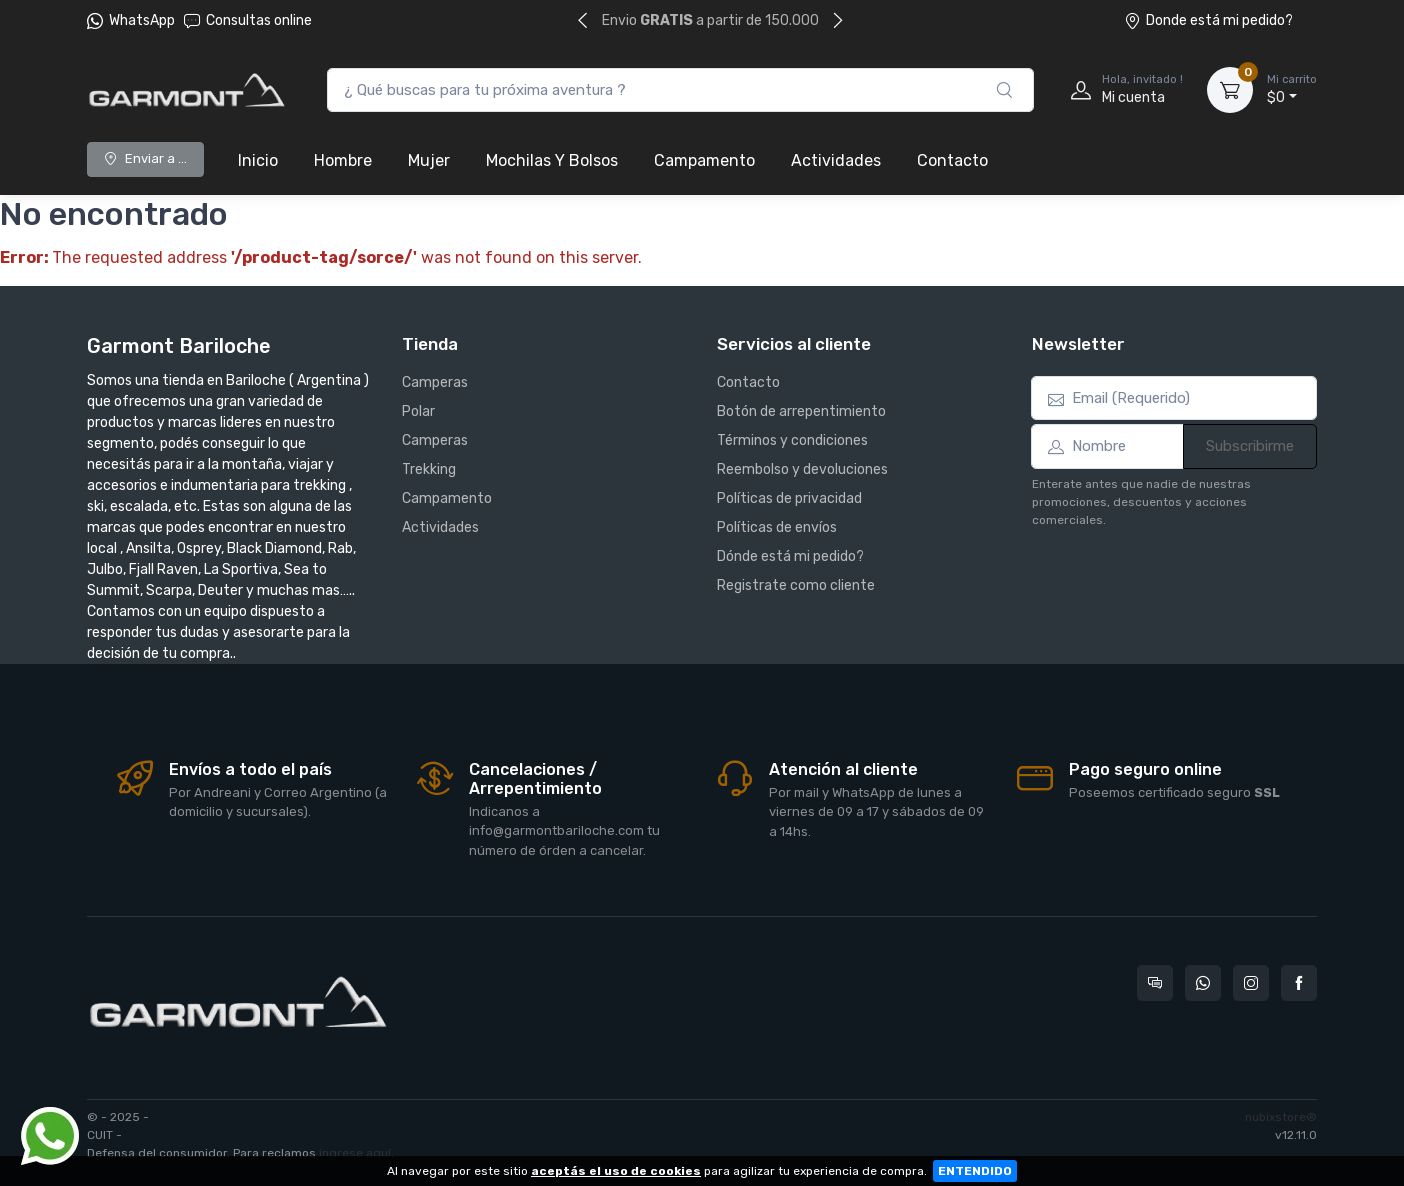 Image resolution: width=1404 pixels, height=1186 pixels. Describe the element at coordinates (258, 160) in the screenshot. I see `Inicio` at that location.